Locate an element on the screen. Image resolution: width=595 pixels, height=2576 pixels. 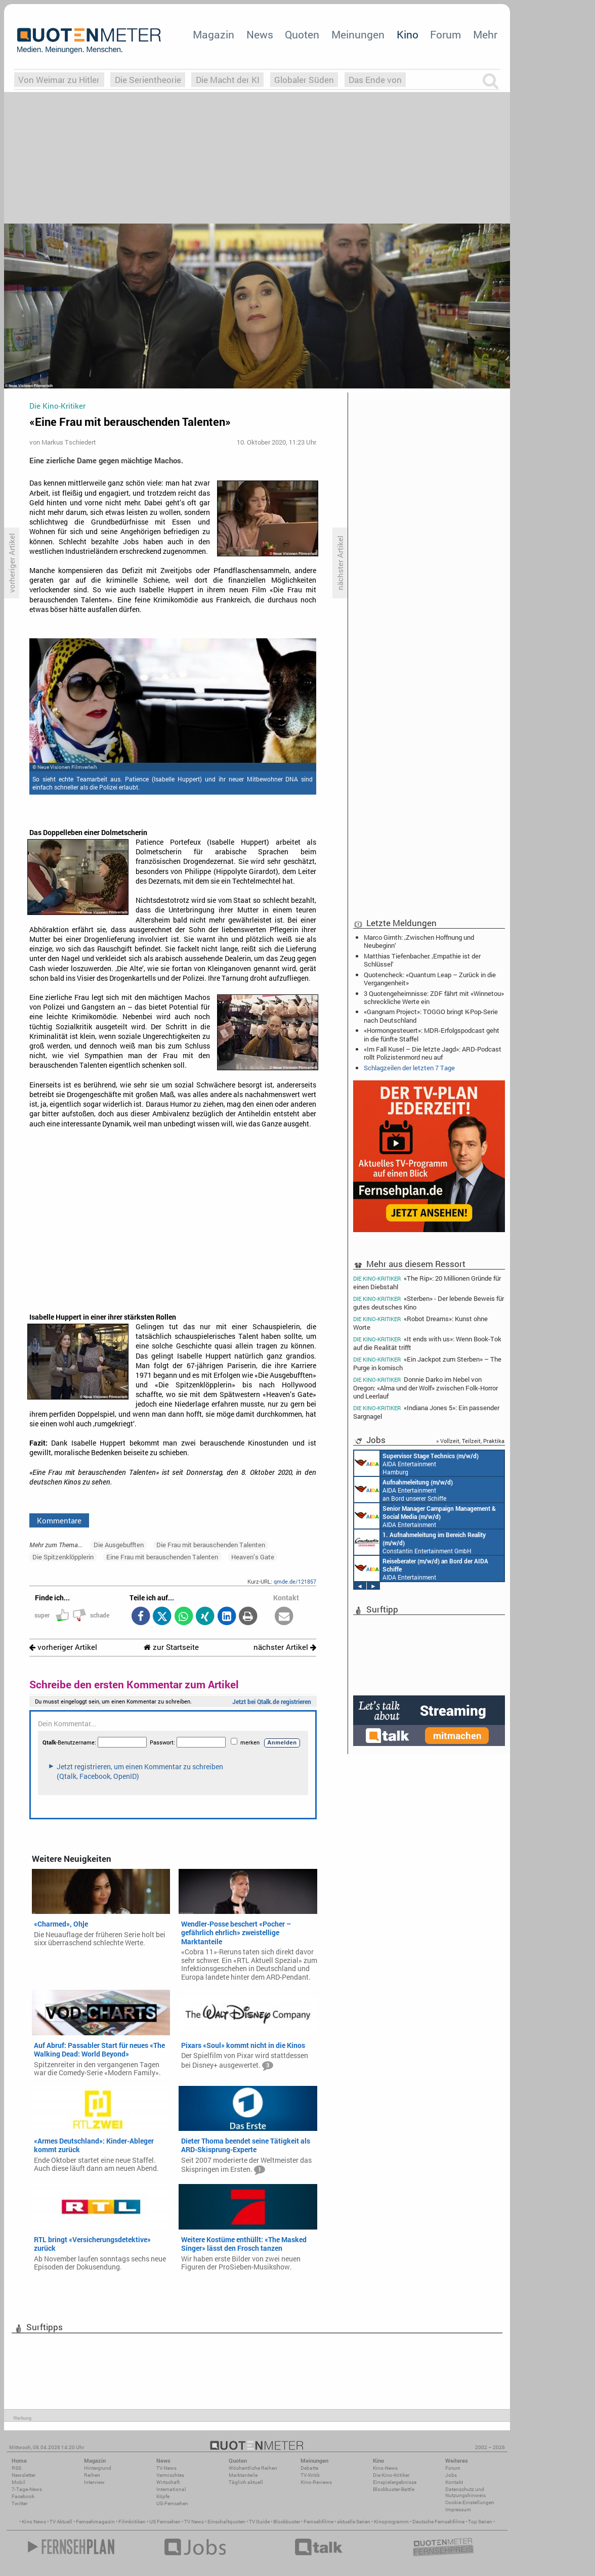
3 Quotengeheimnisse: ZDF fährt mit «Winnetou» schreckliche Werte ein is located at coordinates (434, 997).